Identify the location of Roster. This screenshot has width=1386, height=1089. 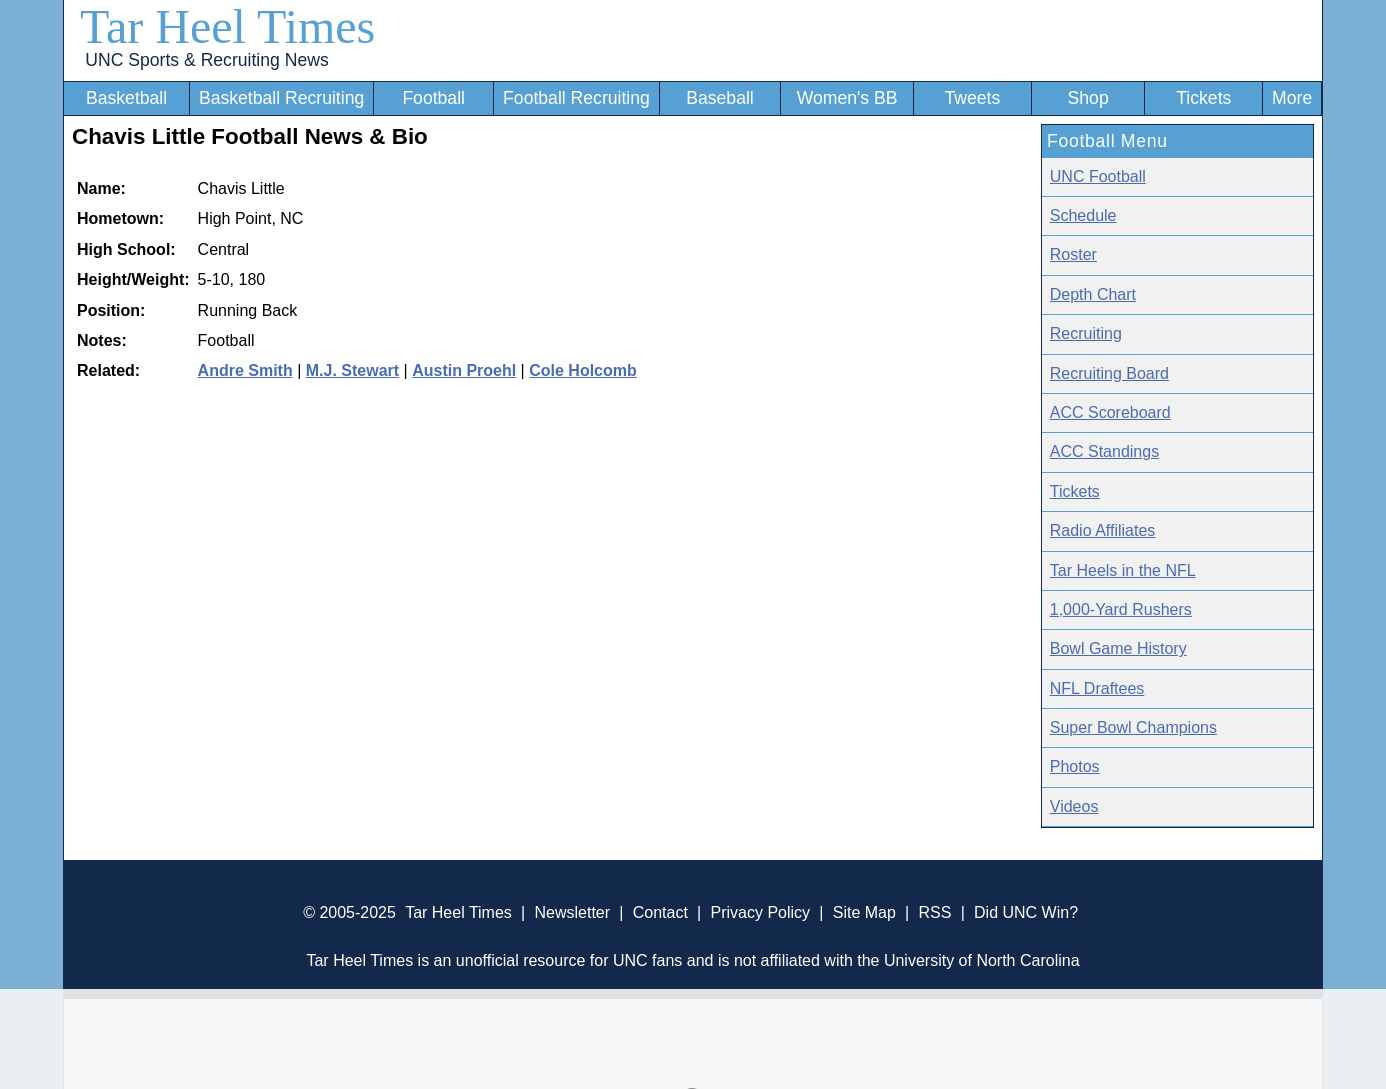
(1073, 254).